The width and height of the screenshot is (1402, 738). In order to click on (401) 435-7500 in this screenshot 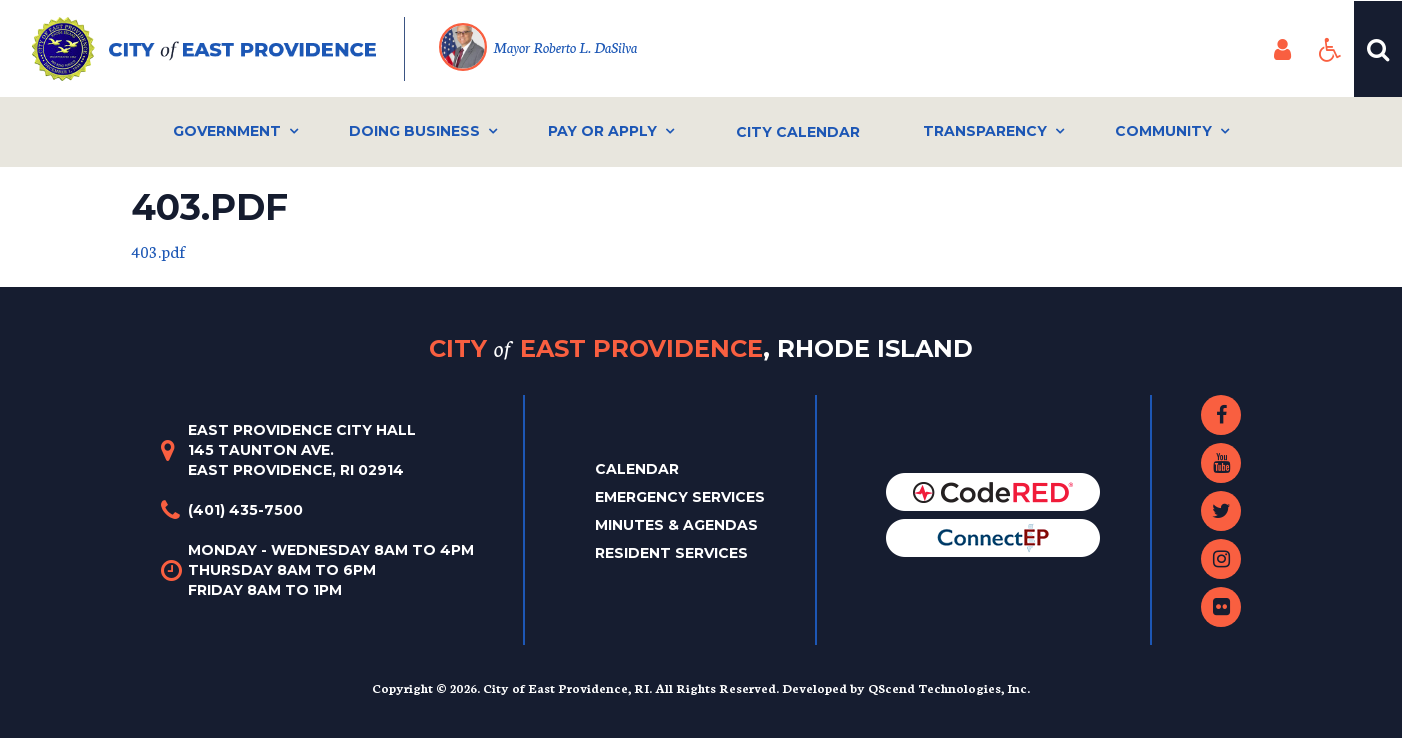, I will do `click(245, 510)`.